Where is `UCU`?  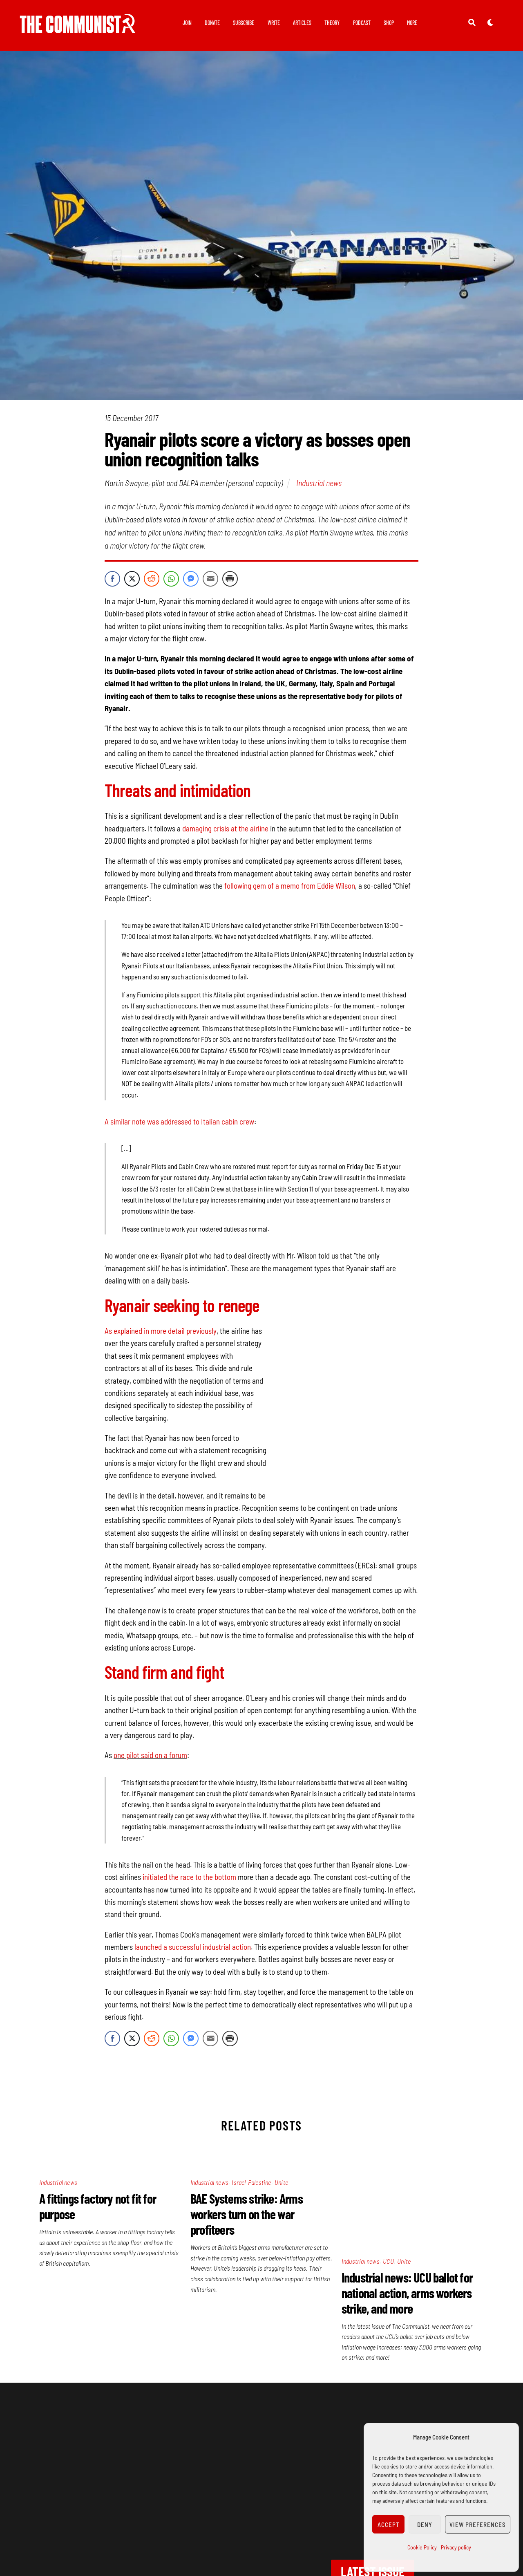 UCU is located at coordinates (388, 2159).